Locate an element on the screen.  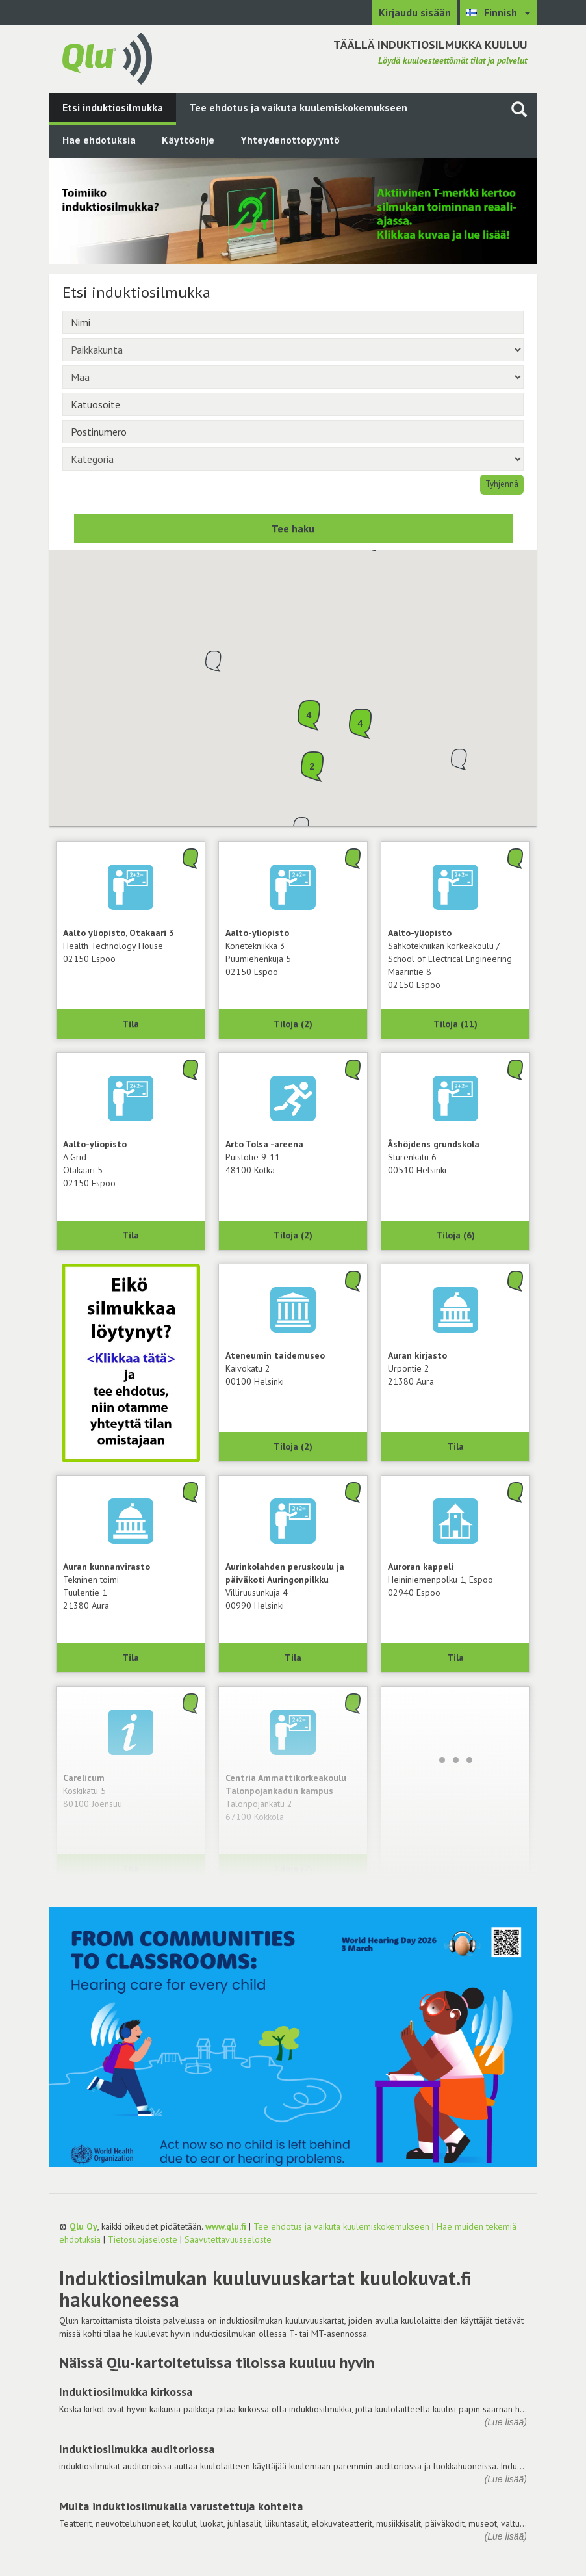
[Nimi] is located at coordinates (293, 322).